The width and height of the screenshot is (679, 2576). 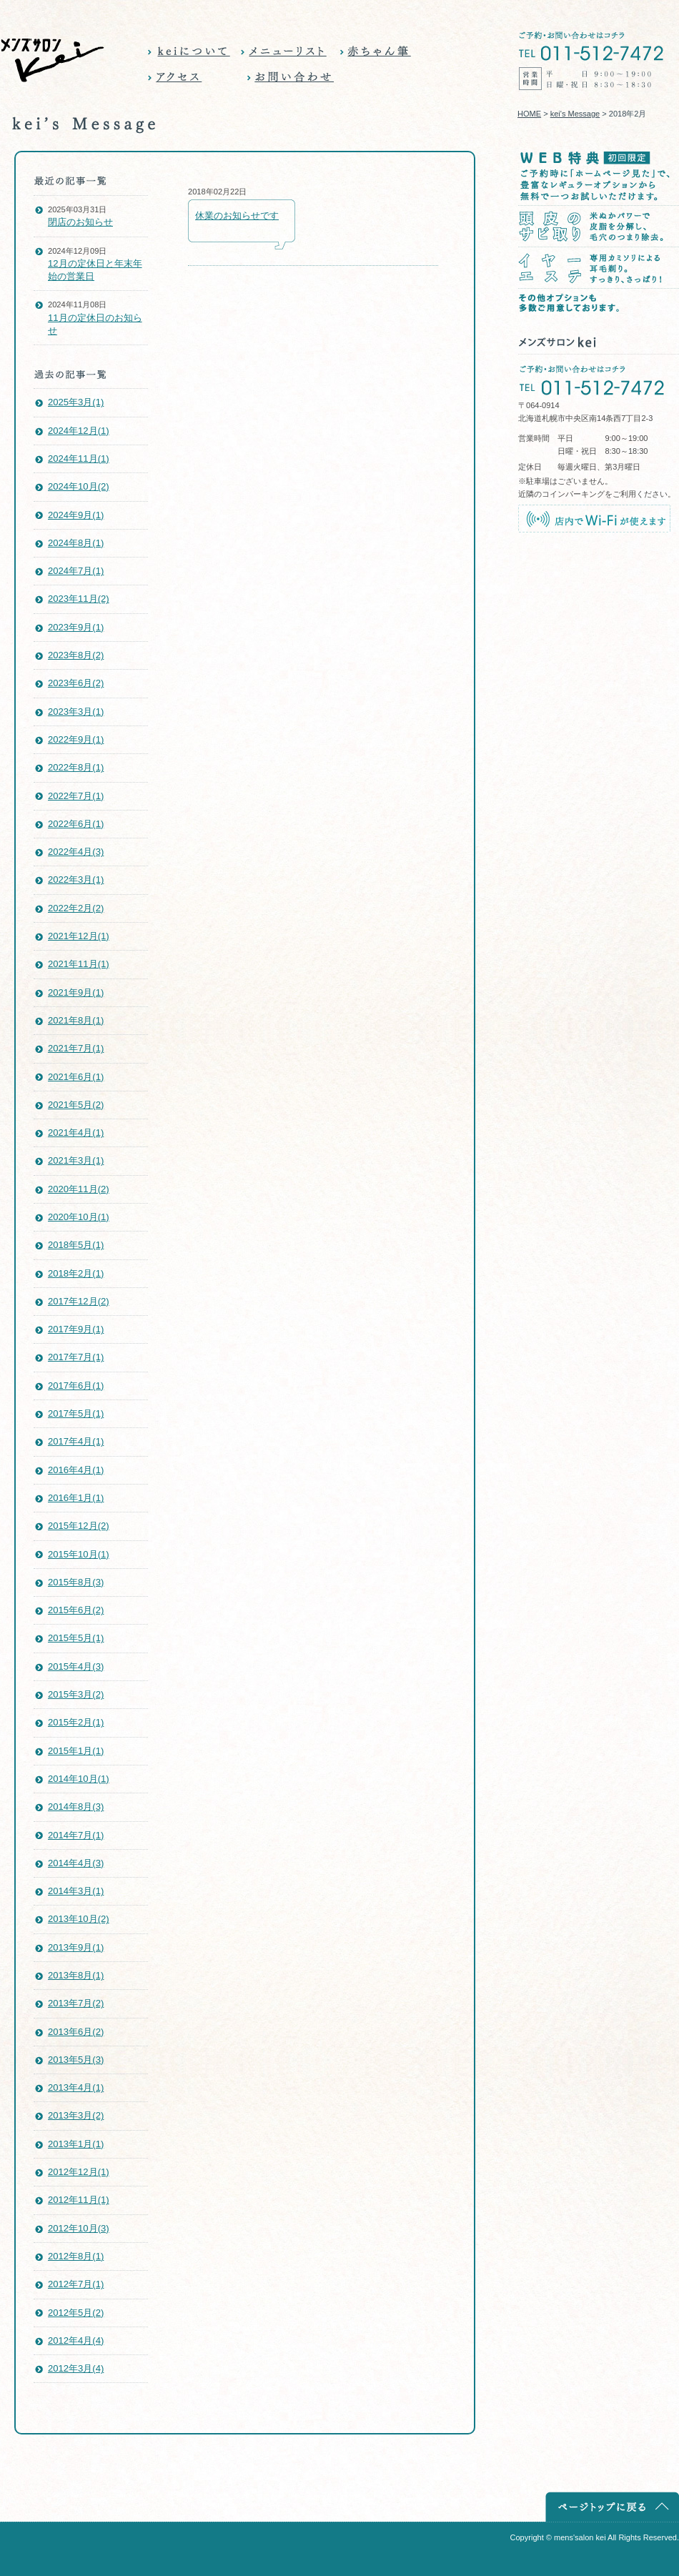 I want to click on 2022年4月(3), so click(x=76, y=851).